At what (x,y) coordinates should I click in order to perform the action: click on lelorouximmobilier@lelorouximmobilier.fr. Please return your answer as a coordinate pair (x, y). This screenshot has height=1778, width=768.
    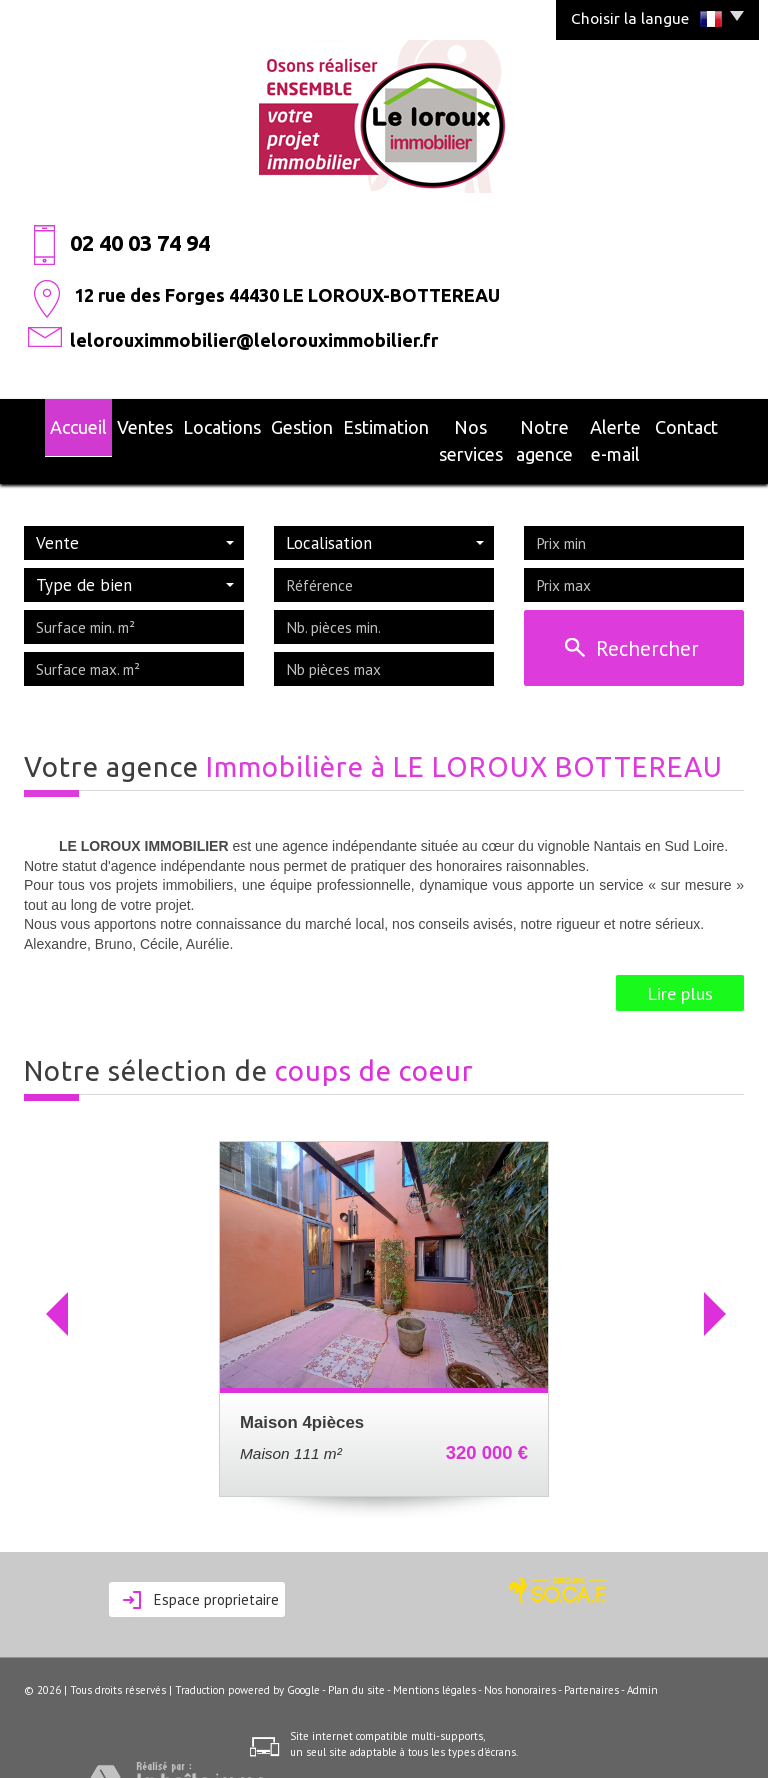
    Looking at the image, I should click on (254, 340).